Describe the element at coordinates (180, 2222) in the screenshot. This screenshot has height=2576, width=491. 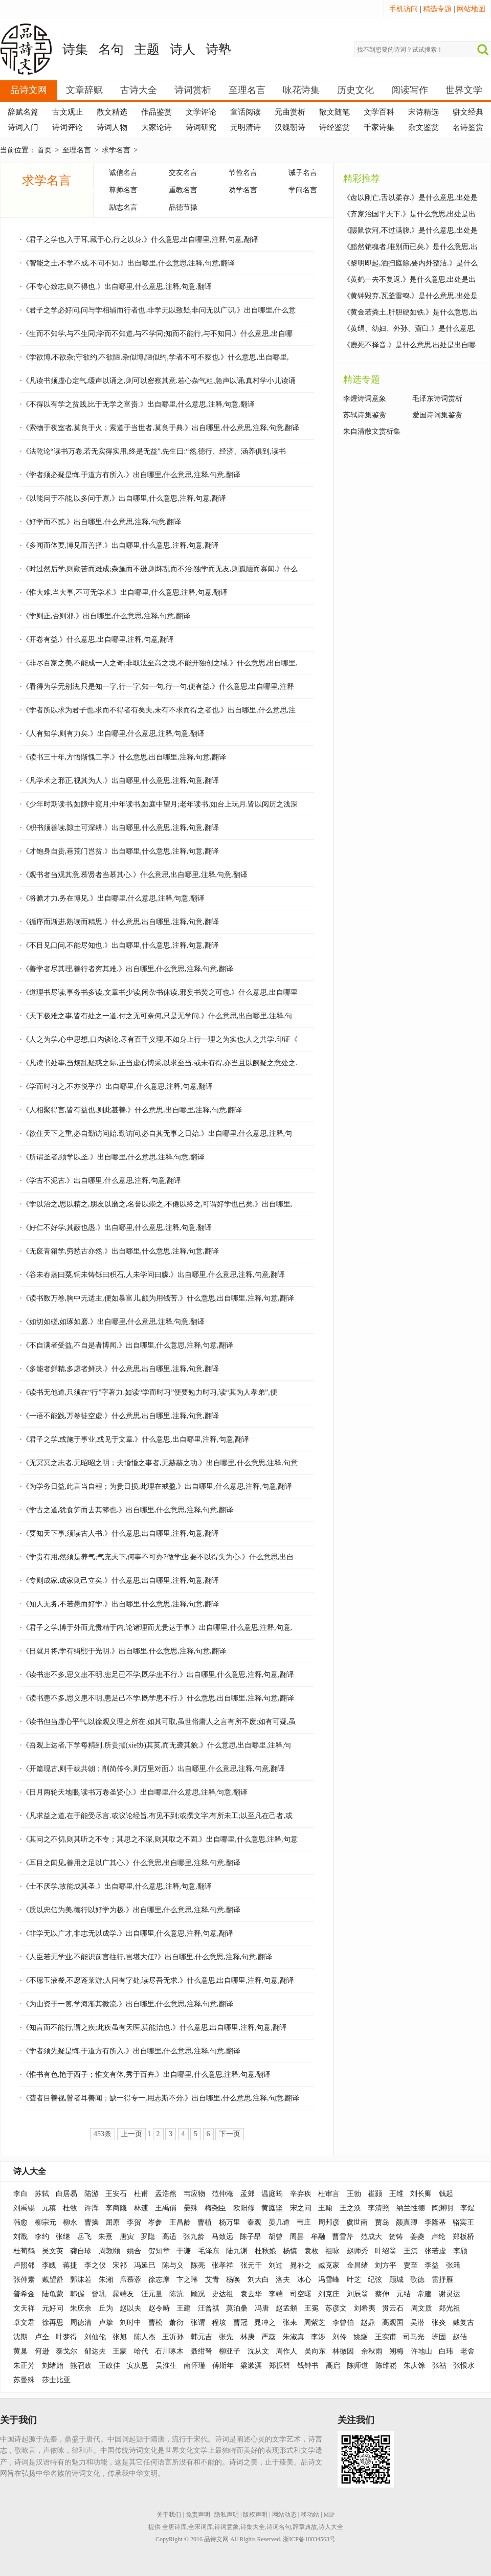
I see `王昌龄` at that location.